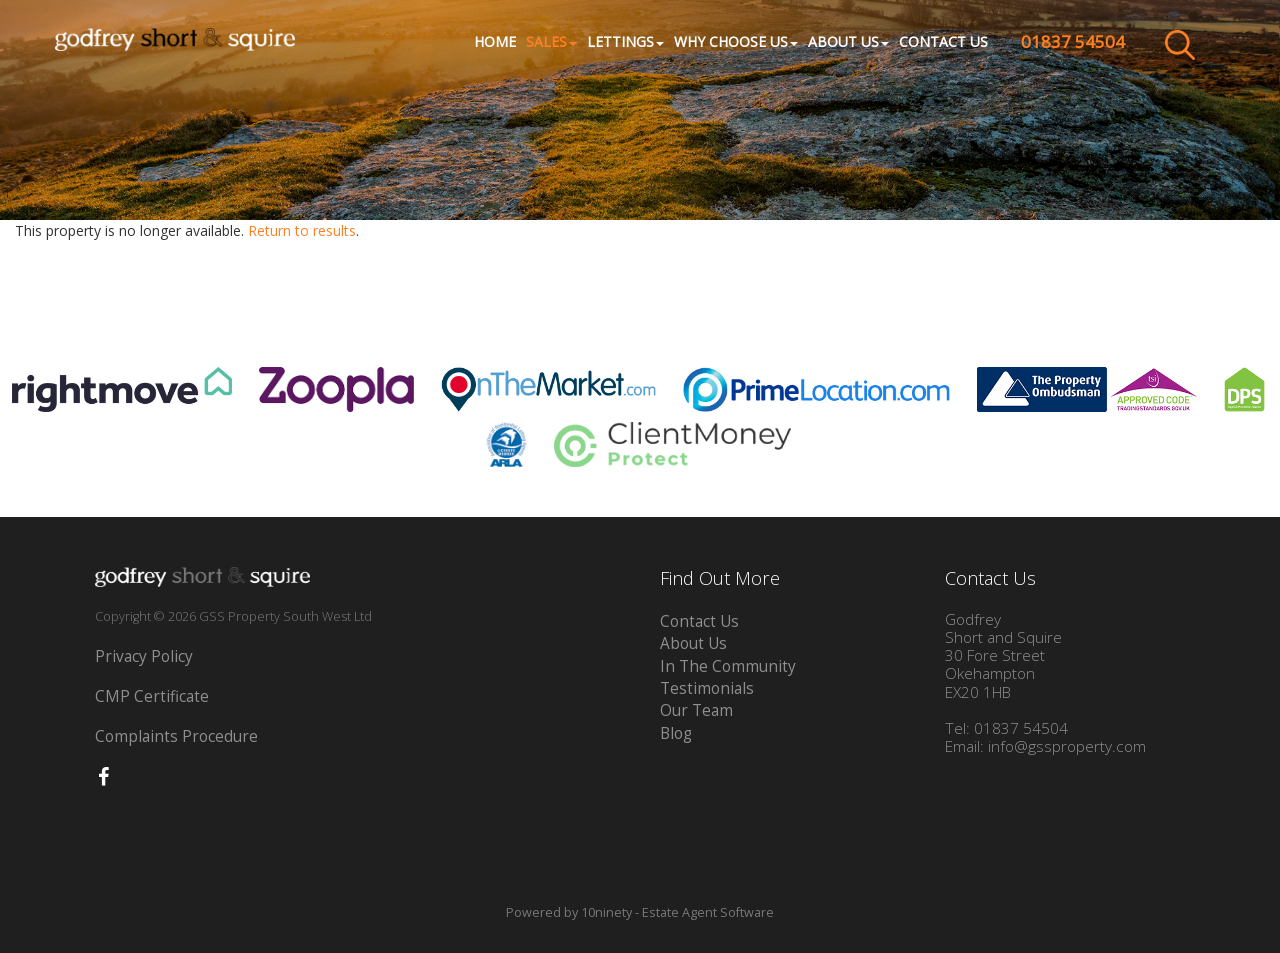 The width and height of the screenshot is (1280, 953). Describe the element at coordinates (176, 736) in the screenshot. I see `Complaints Procedure` at that location.